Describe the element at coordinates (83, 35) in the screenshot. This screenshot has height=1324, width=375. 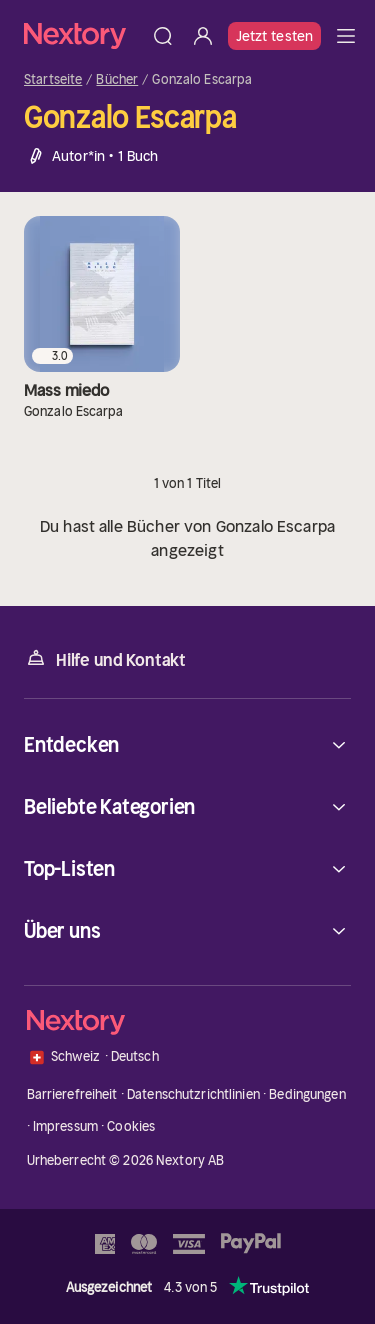
I see `[Startseite]` at that location.